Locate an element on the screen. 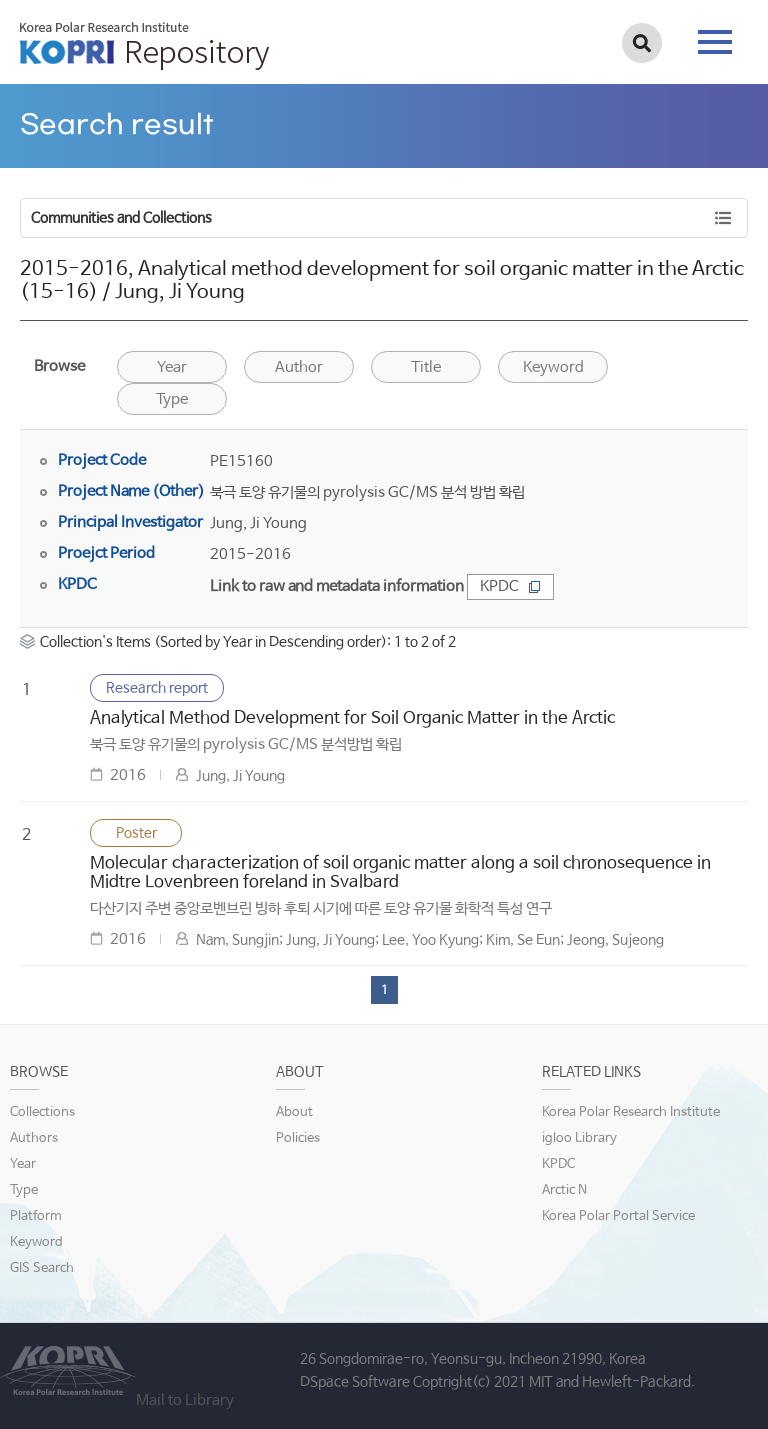 The height and width of the screenshot is (1429, 768). Korea Polar Portal Service is located at coordinates (618, 1216).